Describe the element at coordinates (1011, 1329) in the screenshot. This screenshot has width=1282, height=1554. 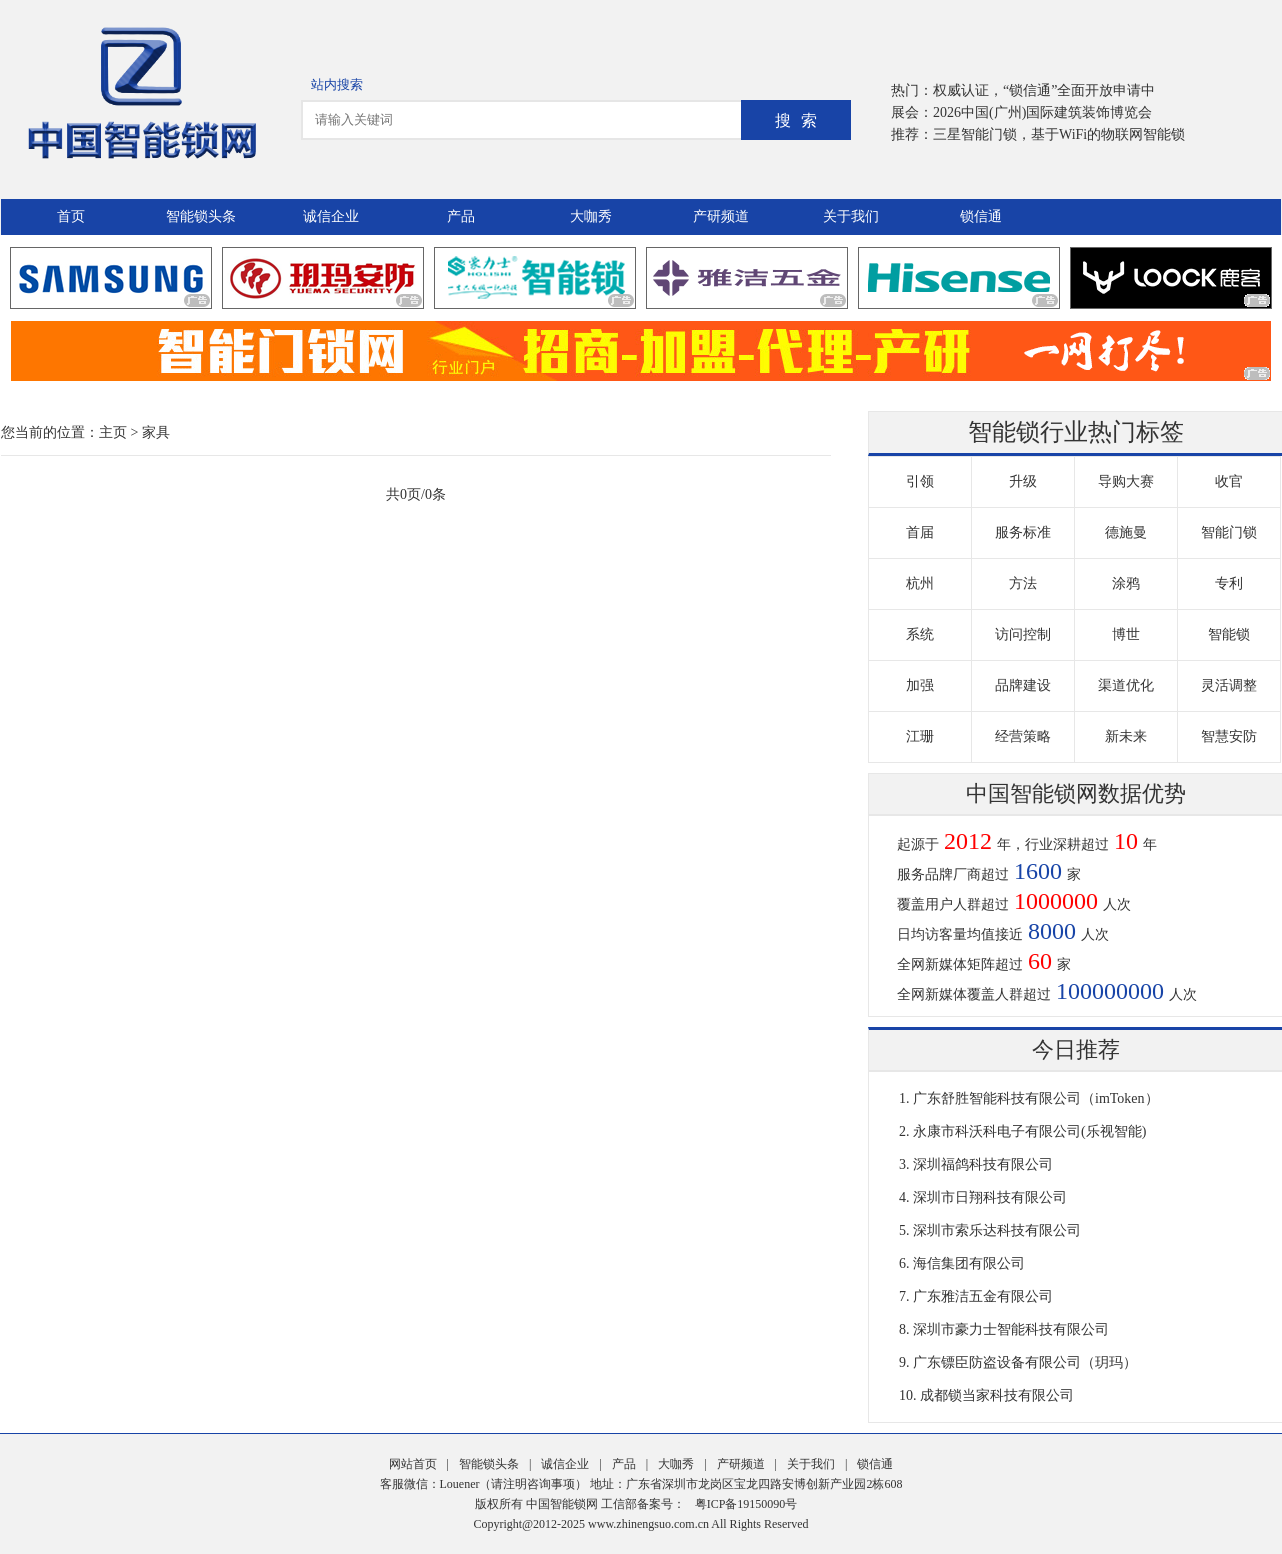
I see `深圳市豪力士智能科技有限公司` at that location.